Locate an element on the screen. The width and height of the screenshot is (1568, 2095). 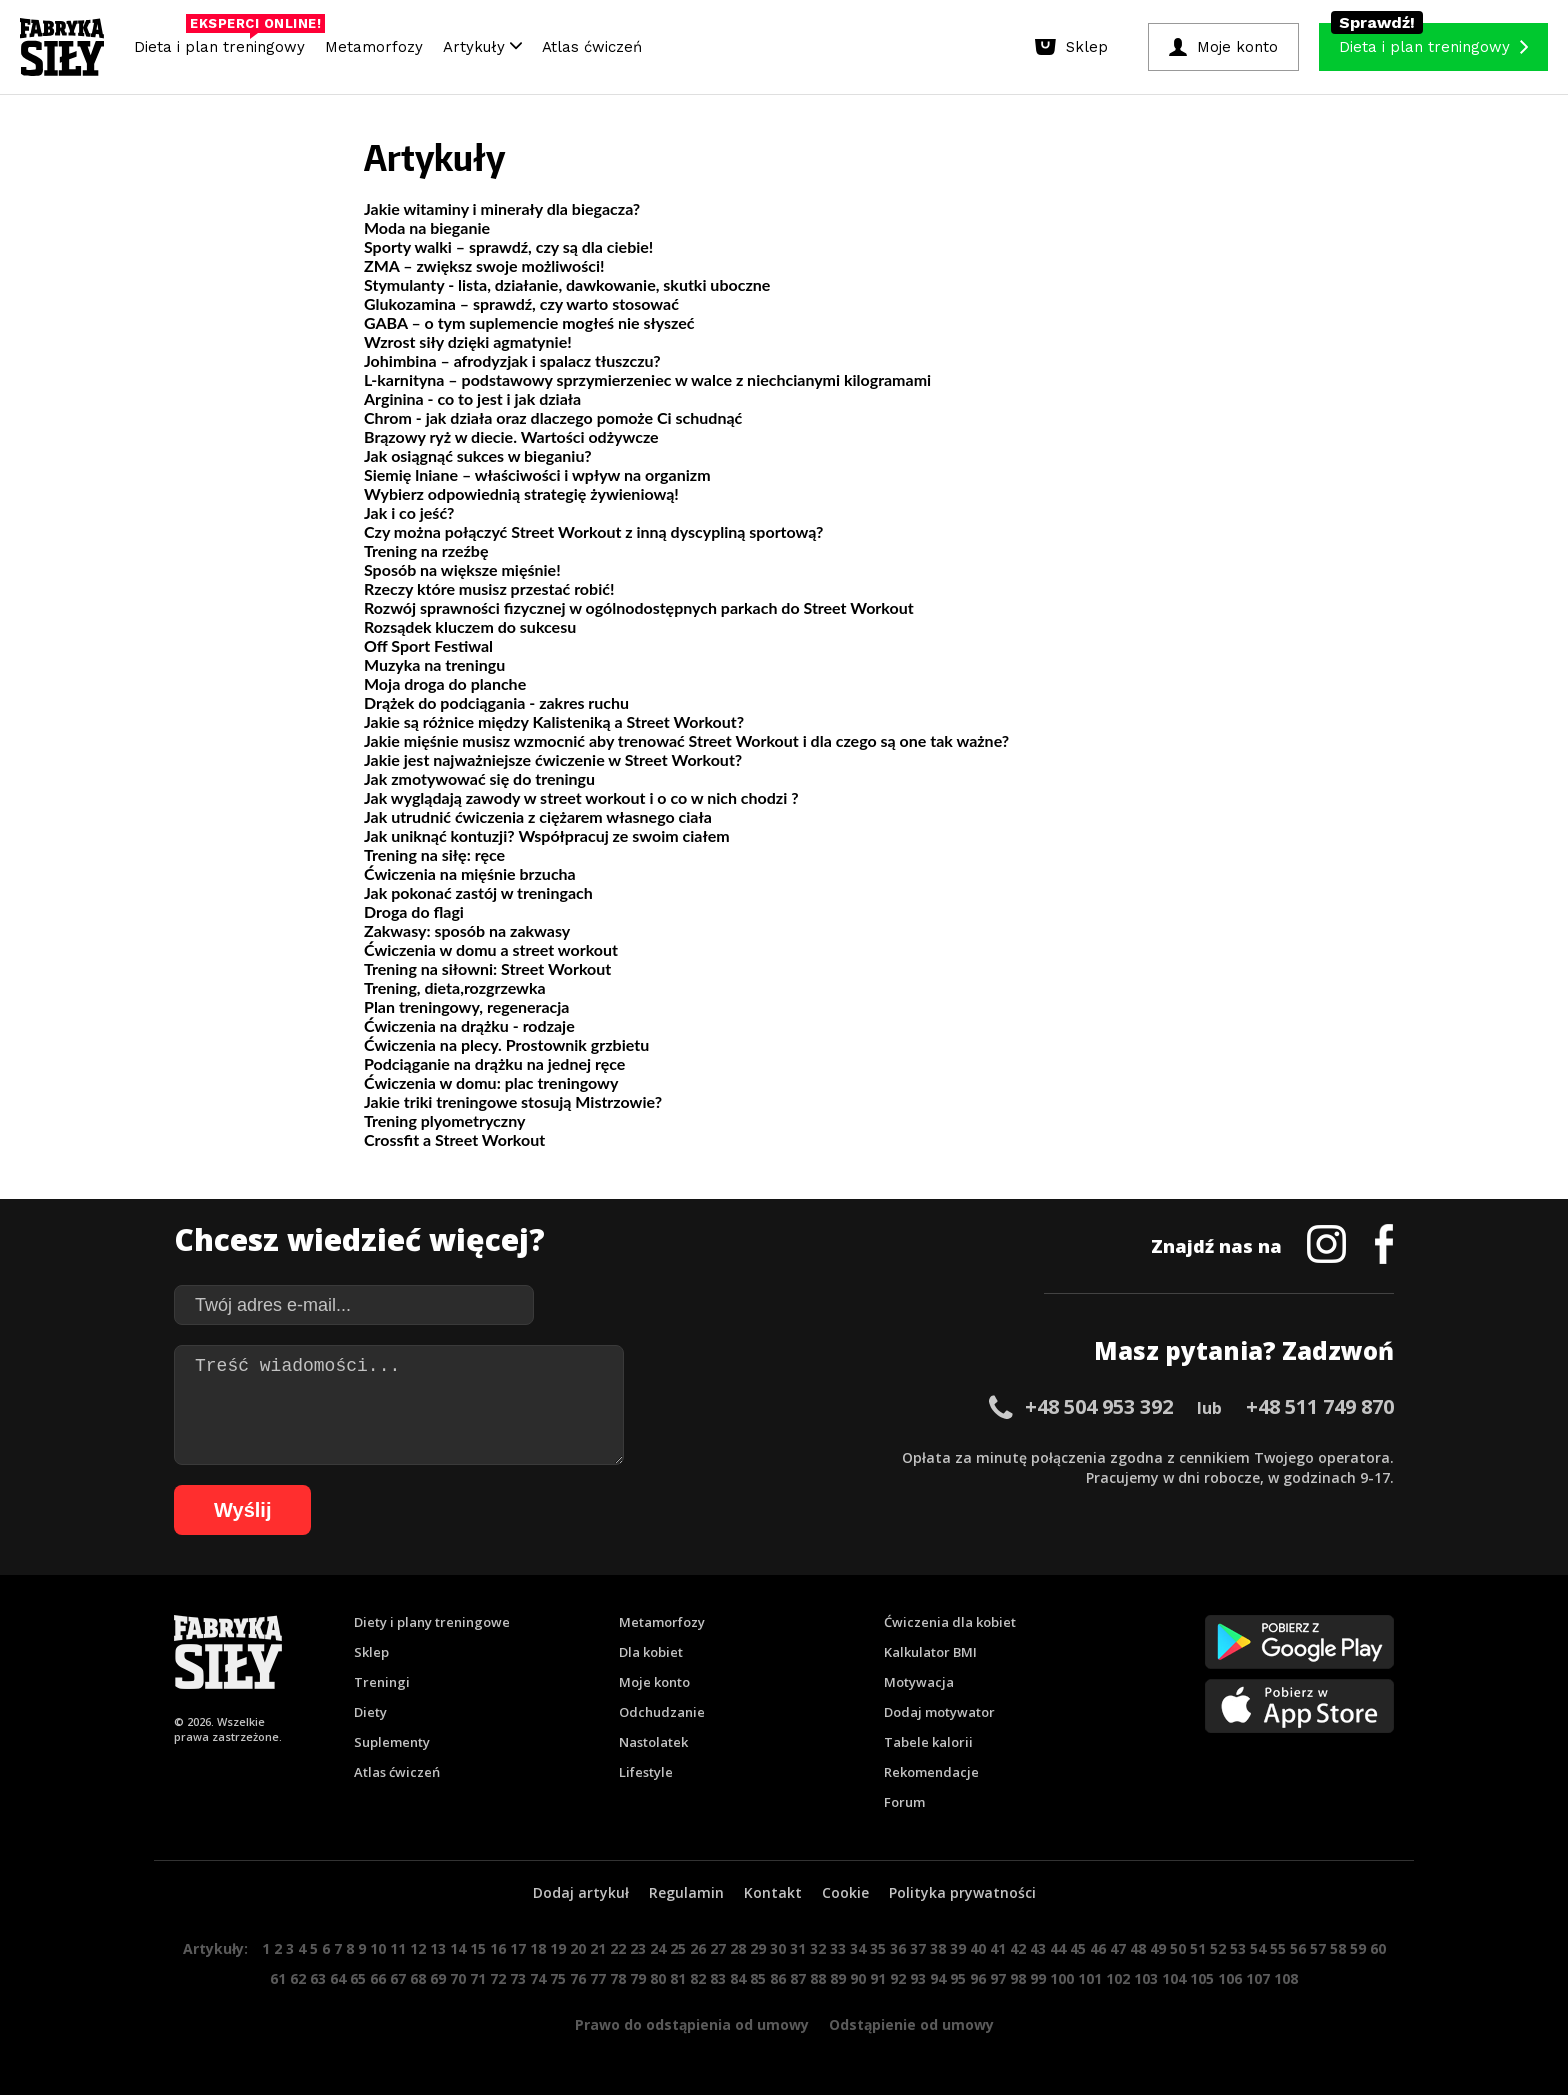
89 is located at coordinates (838, 1978).